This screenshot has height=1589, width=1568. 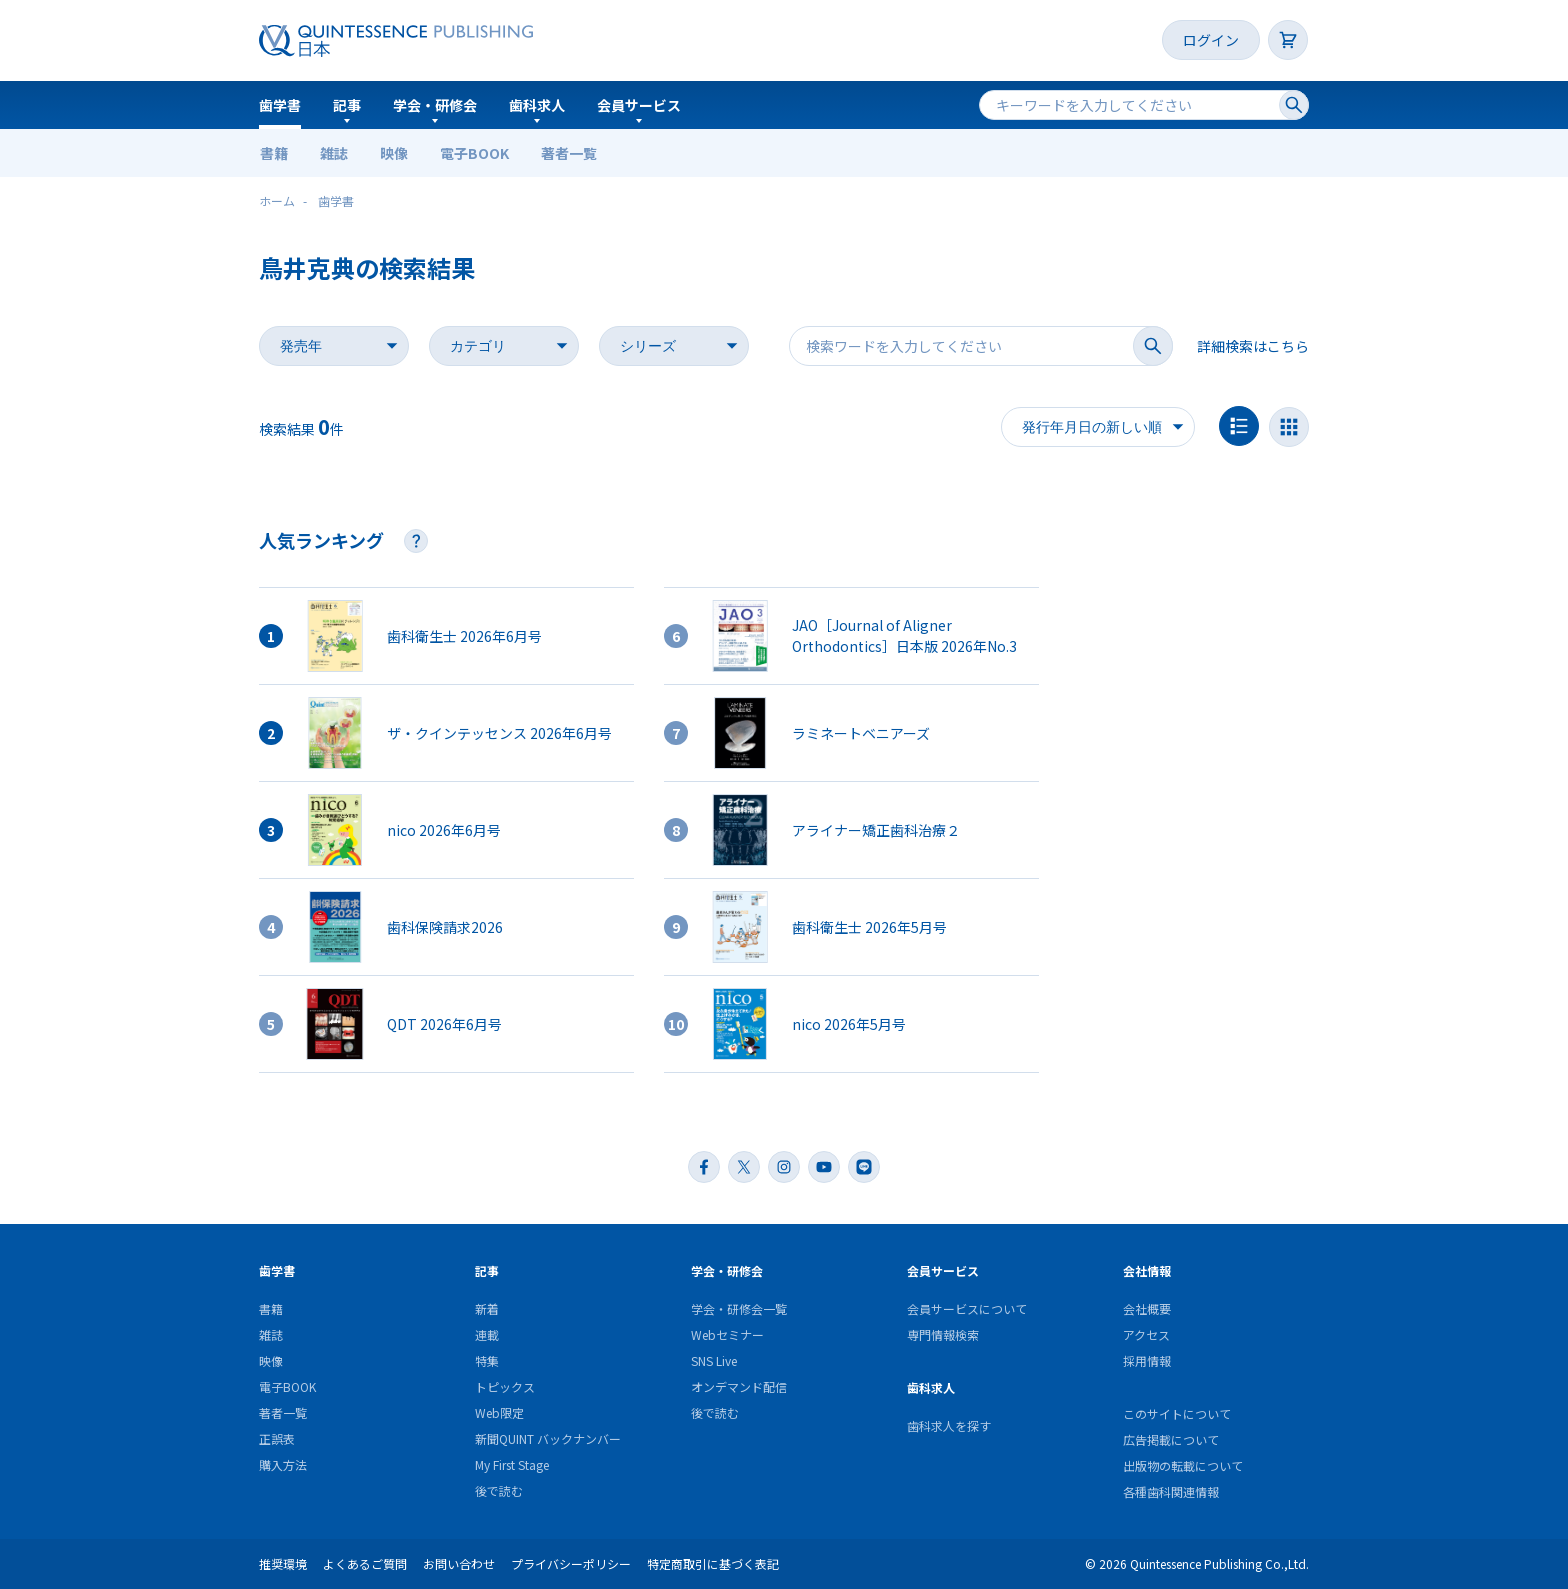 I want to click on Webセミナー, so click(x=727, y=1334).